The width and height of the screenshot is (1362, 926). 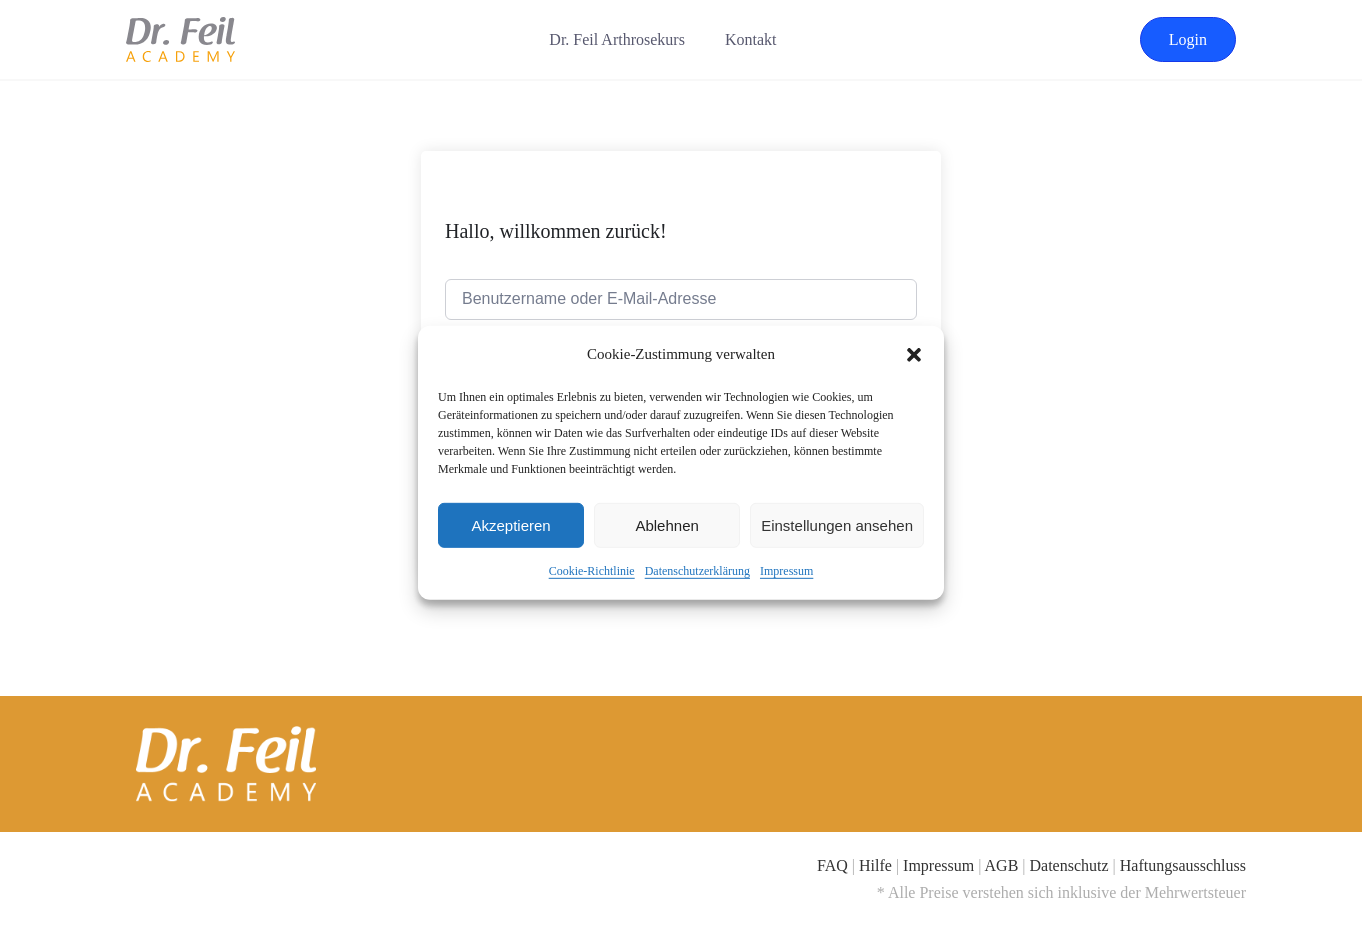 What do you see at coordinates (837, 525) in the screenshot?
I see `Einstellungen ansehen` at bounding box center [837, 525].